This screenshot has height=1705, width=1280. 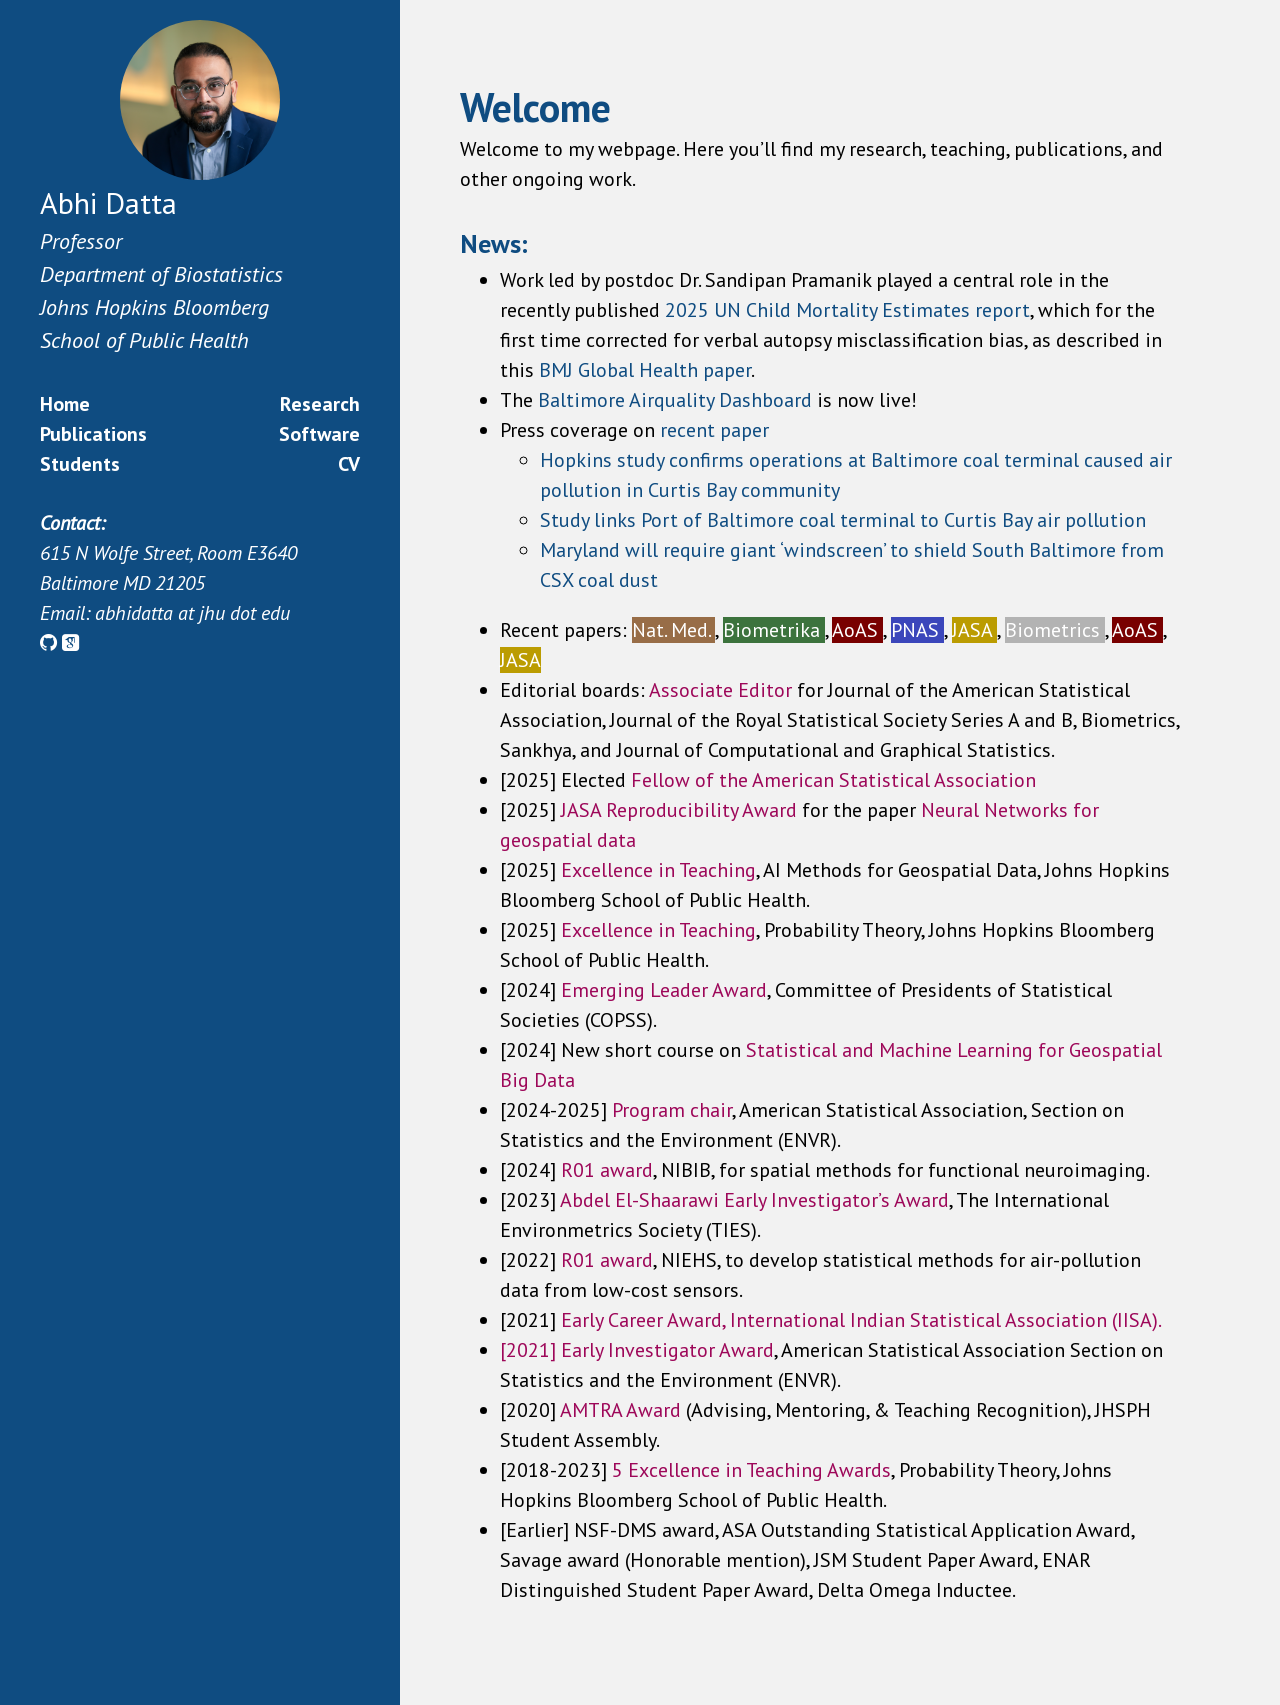 What do you see at coordinates (81, 241) in the screenshot?
I see `Professor` at bounding box center [81, 241].